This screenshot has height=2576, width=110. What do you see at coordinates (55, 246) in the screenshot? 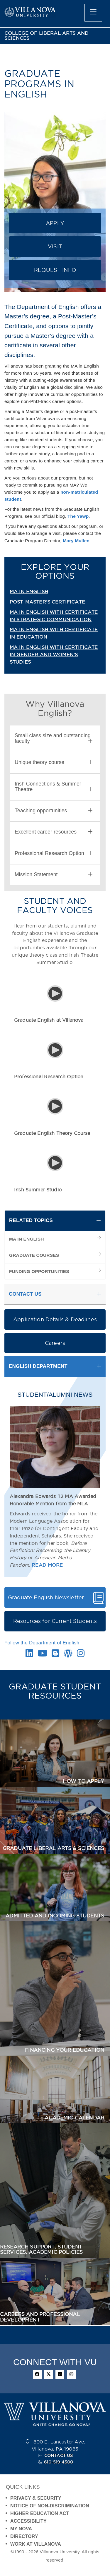
I see `VISIT [button]` at bounding box center [55, 246].